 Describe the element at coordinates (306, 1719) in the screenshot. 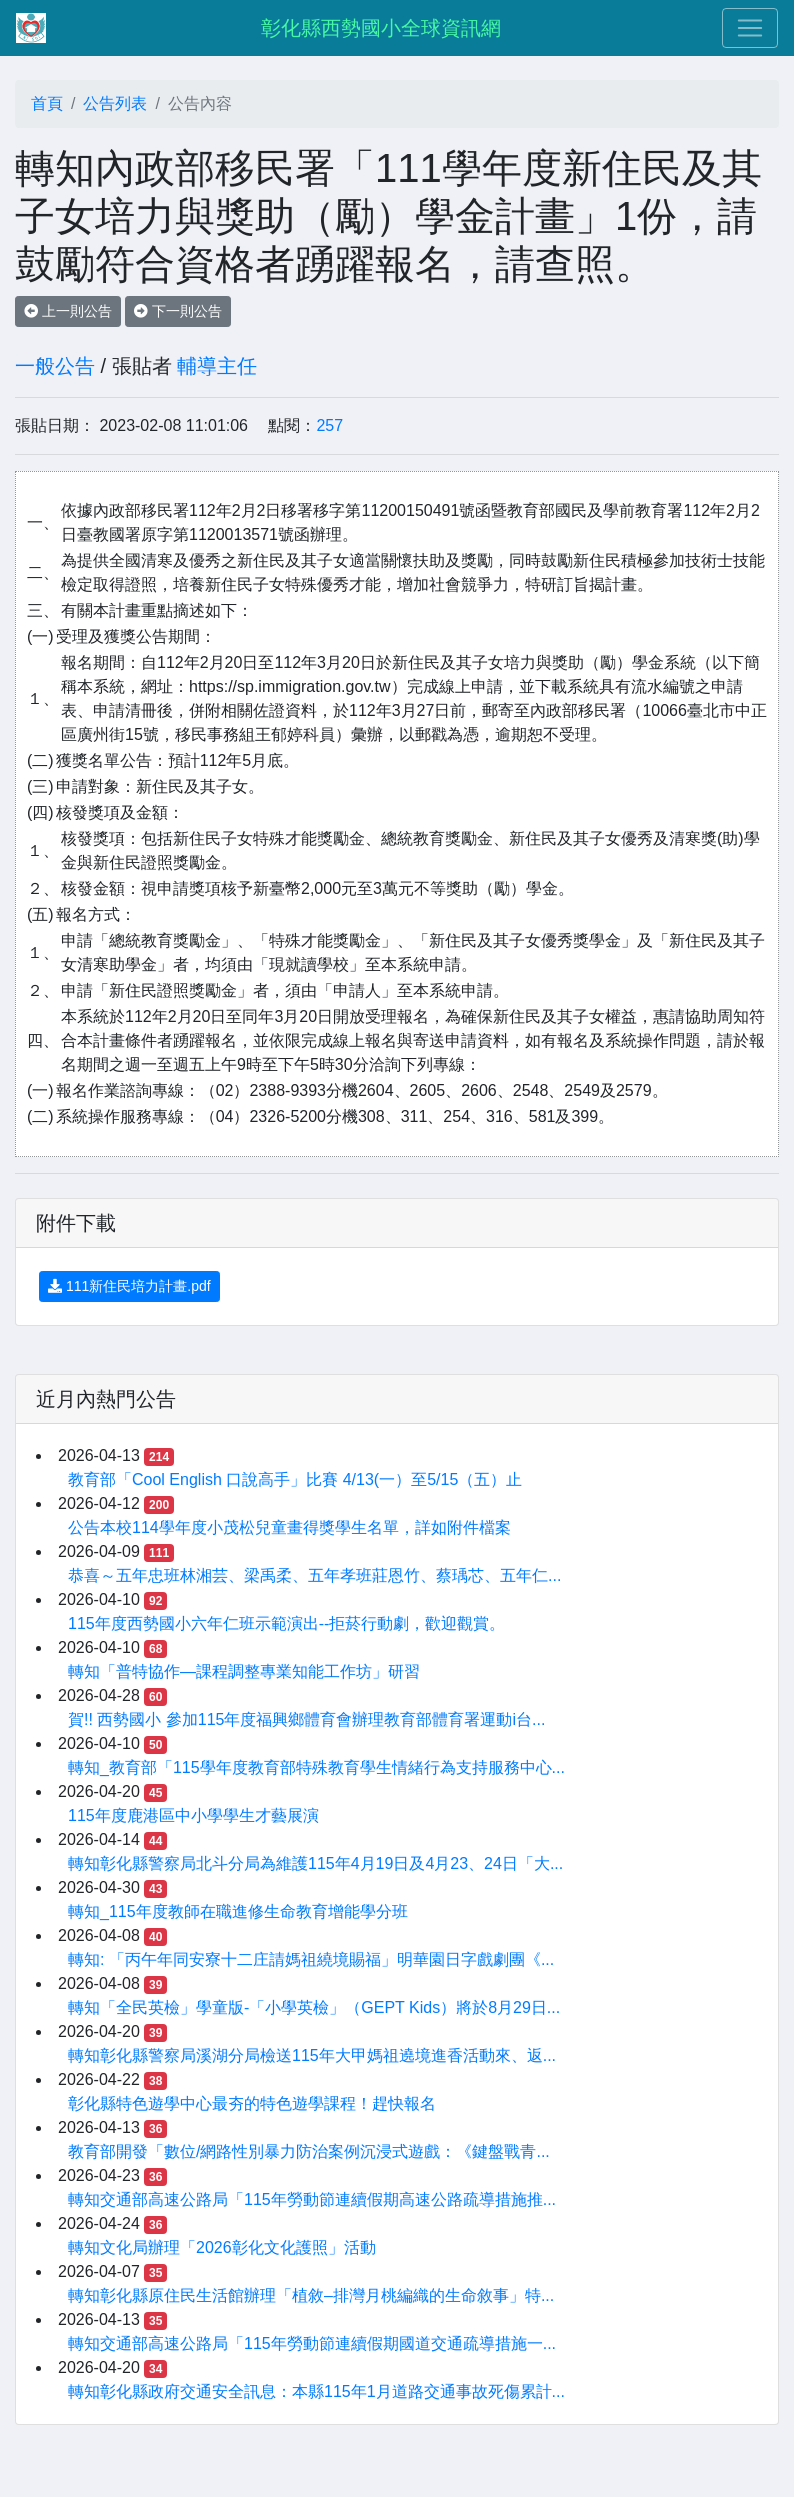

I see `賀!! 西勢國小 參加115年度福興鄉體育會辦理教育部體育署運動i台...` at that location.